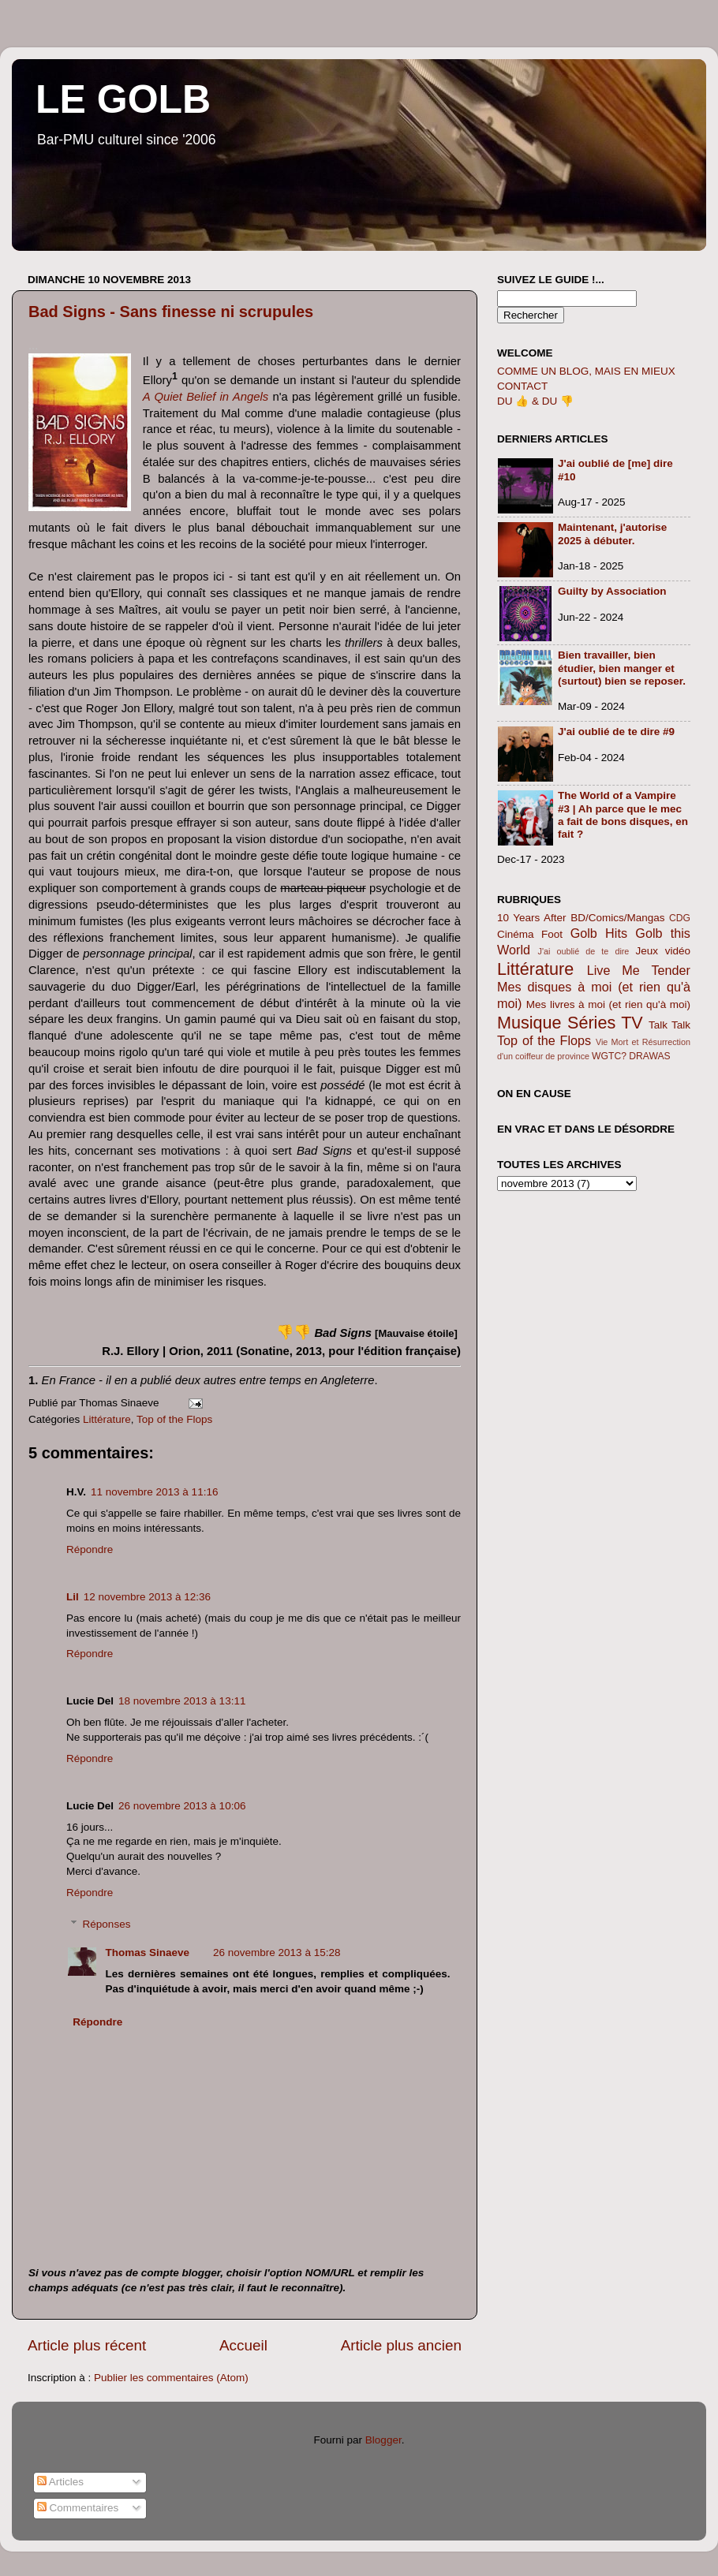 The width and height of the screenshot is (718, 2576). What do you see at coordinates (622, 667) in the screenshot?
I see `Bien travailler, bien étudier, bien manger et (surtout) bien se reposer.` at bounding box center [622, 667].